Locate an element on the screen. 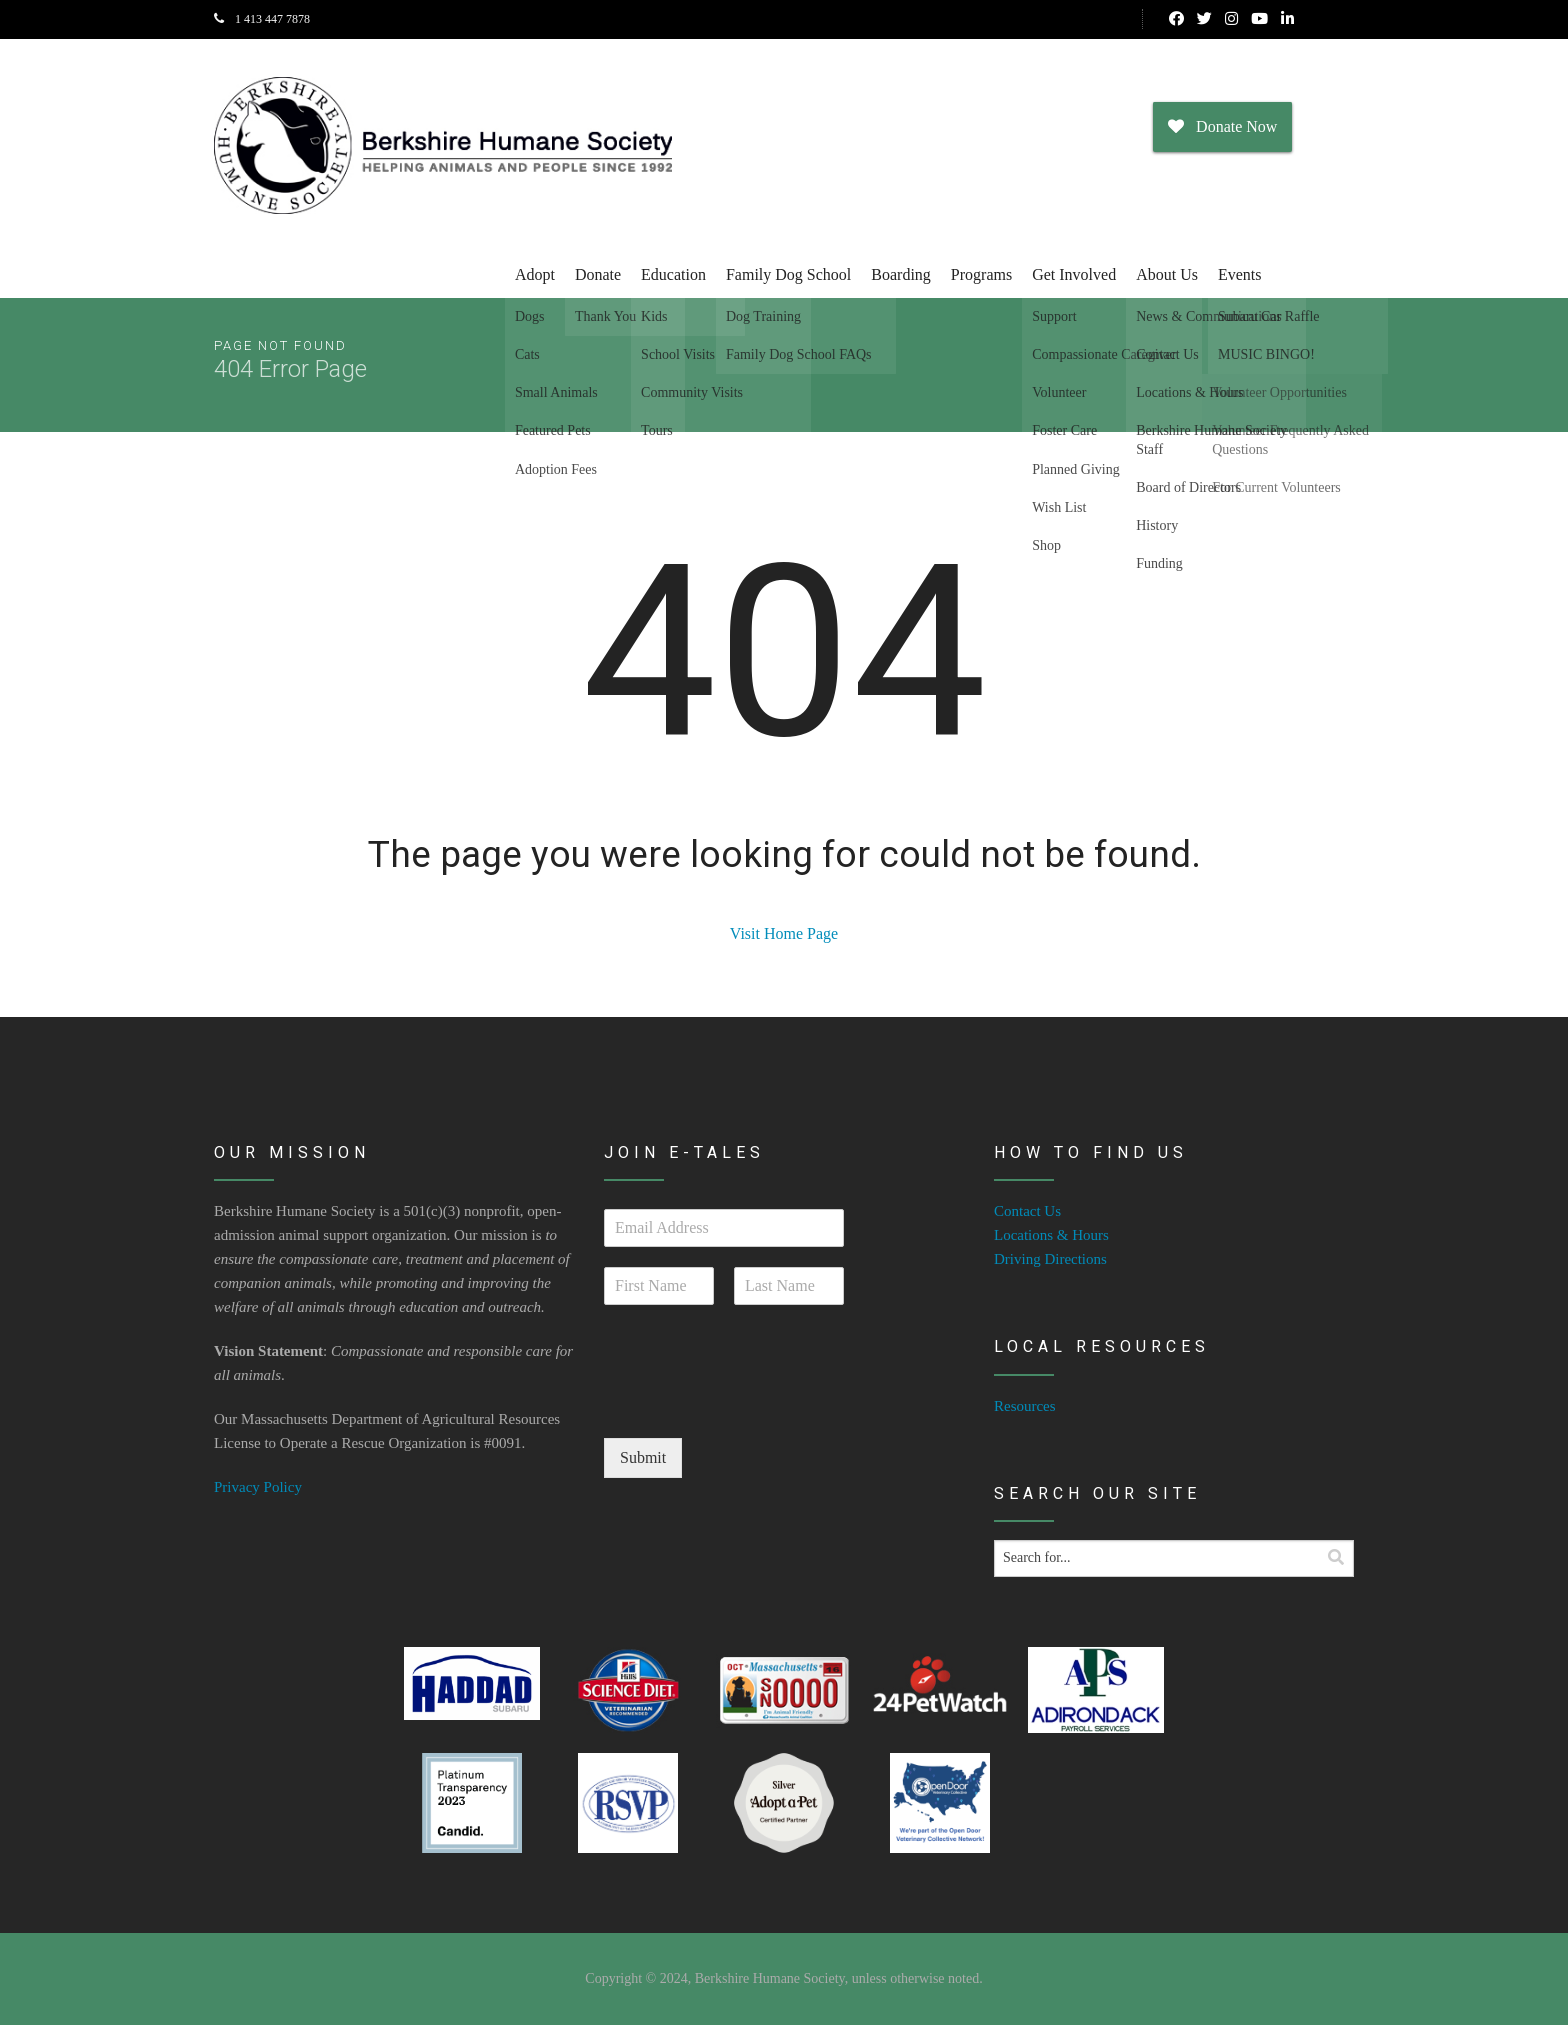 This screenshot has height=2025, width=1568. Get Involved is located at coordinates (1074, 274).